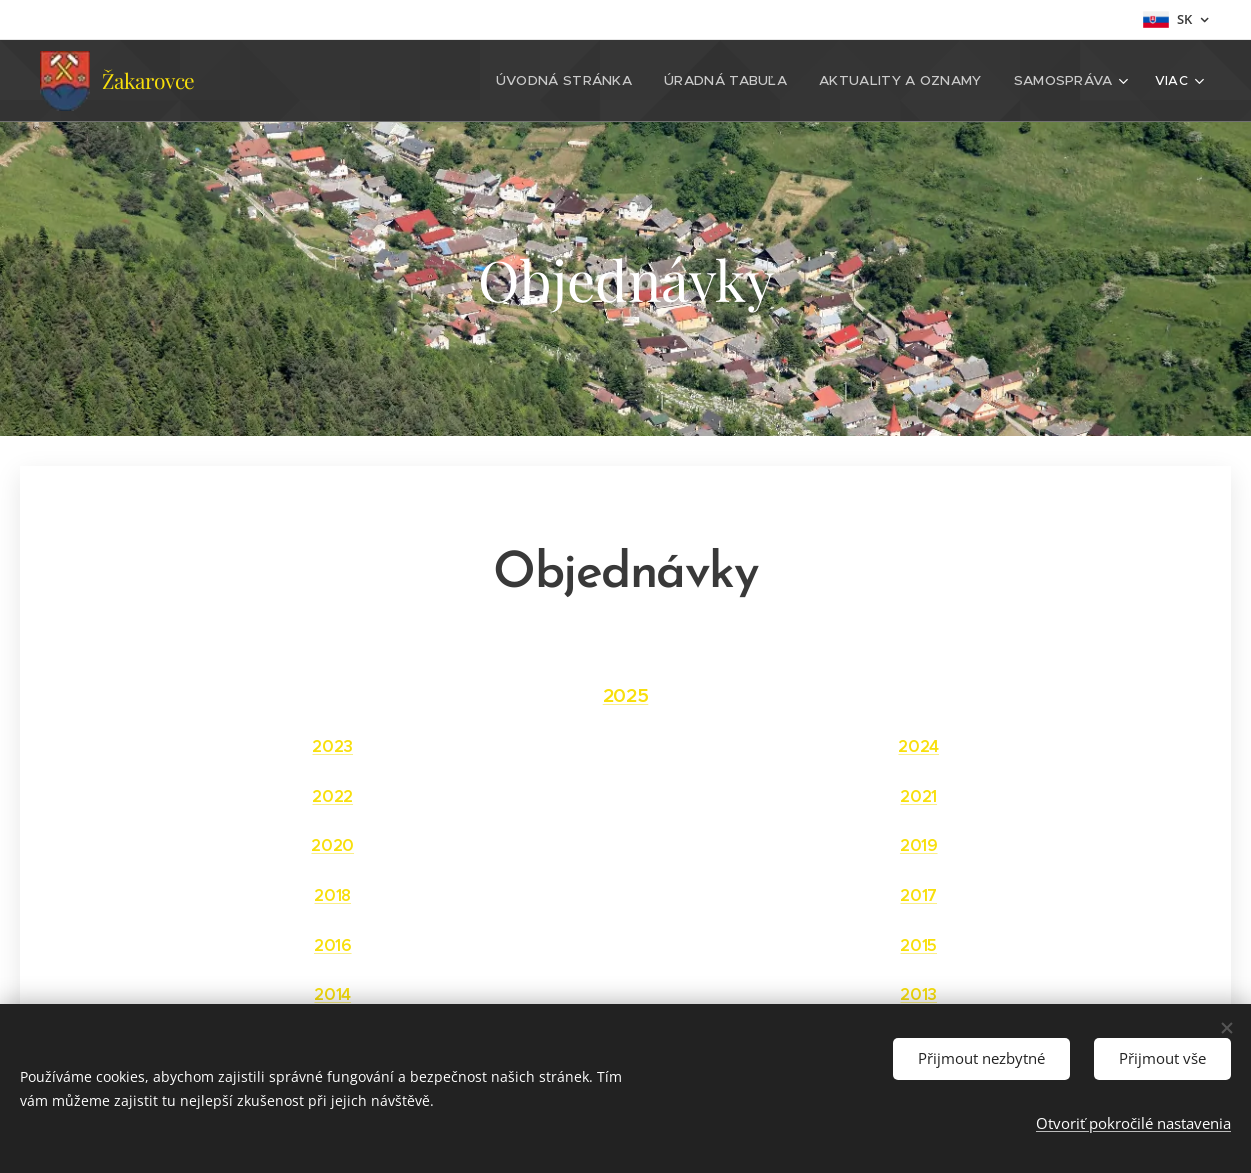 The height and width of the screenshot is (1173, 1251). What do you see at coordinates (918, 994) in the screenshot?
I see `2013` at bounding box center [918, 994].